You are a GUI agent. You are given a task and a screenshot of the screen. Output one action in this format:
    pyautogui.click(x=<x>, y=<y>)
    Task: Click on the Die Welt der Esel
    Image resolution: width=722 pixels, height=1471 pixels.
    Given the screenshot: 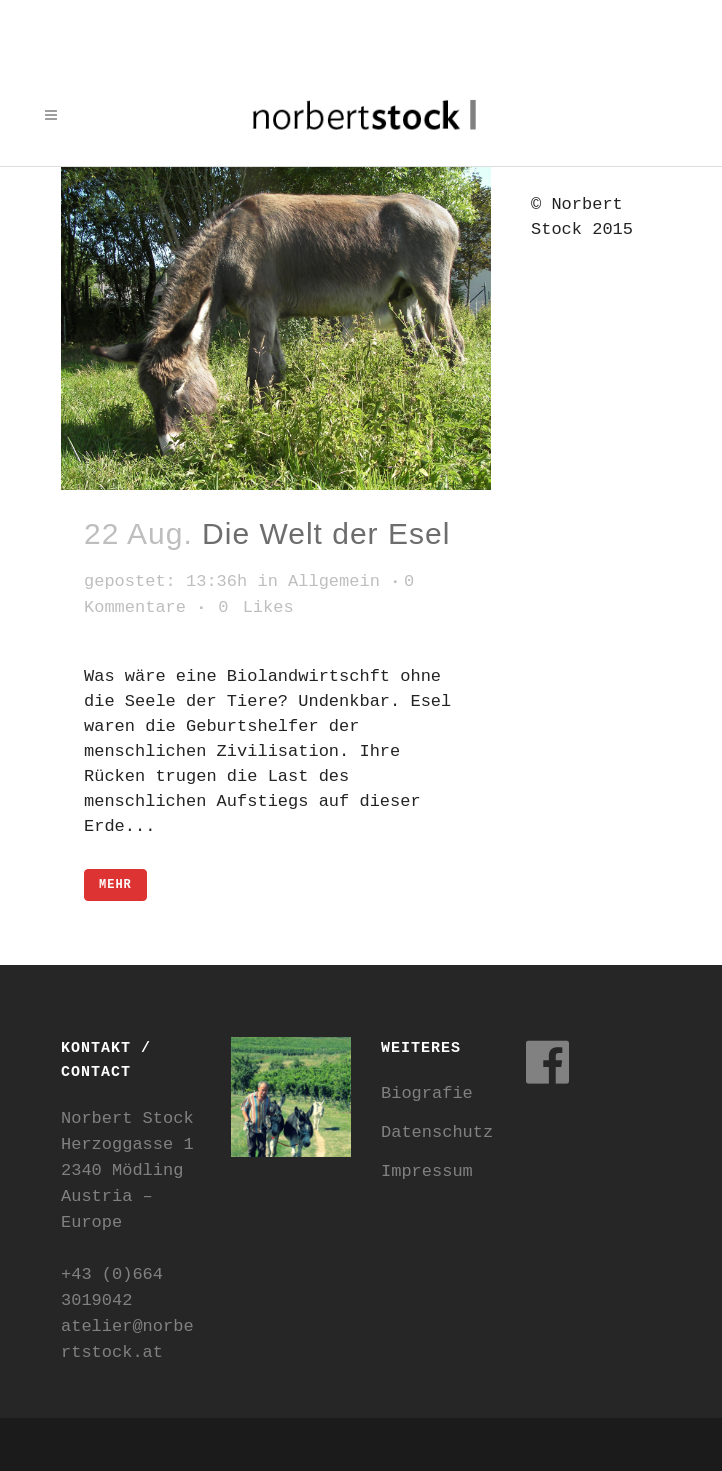 What is the action you would take?
    pyautogui.click(x=326, y=533)
    